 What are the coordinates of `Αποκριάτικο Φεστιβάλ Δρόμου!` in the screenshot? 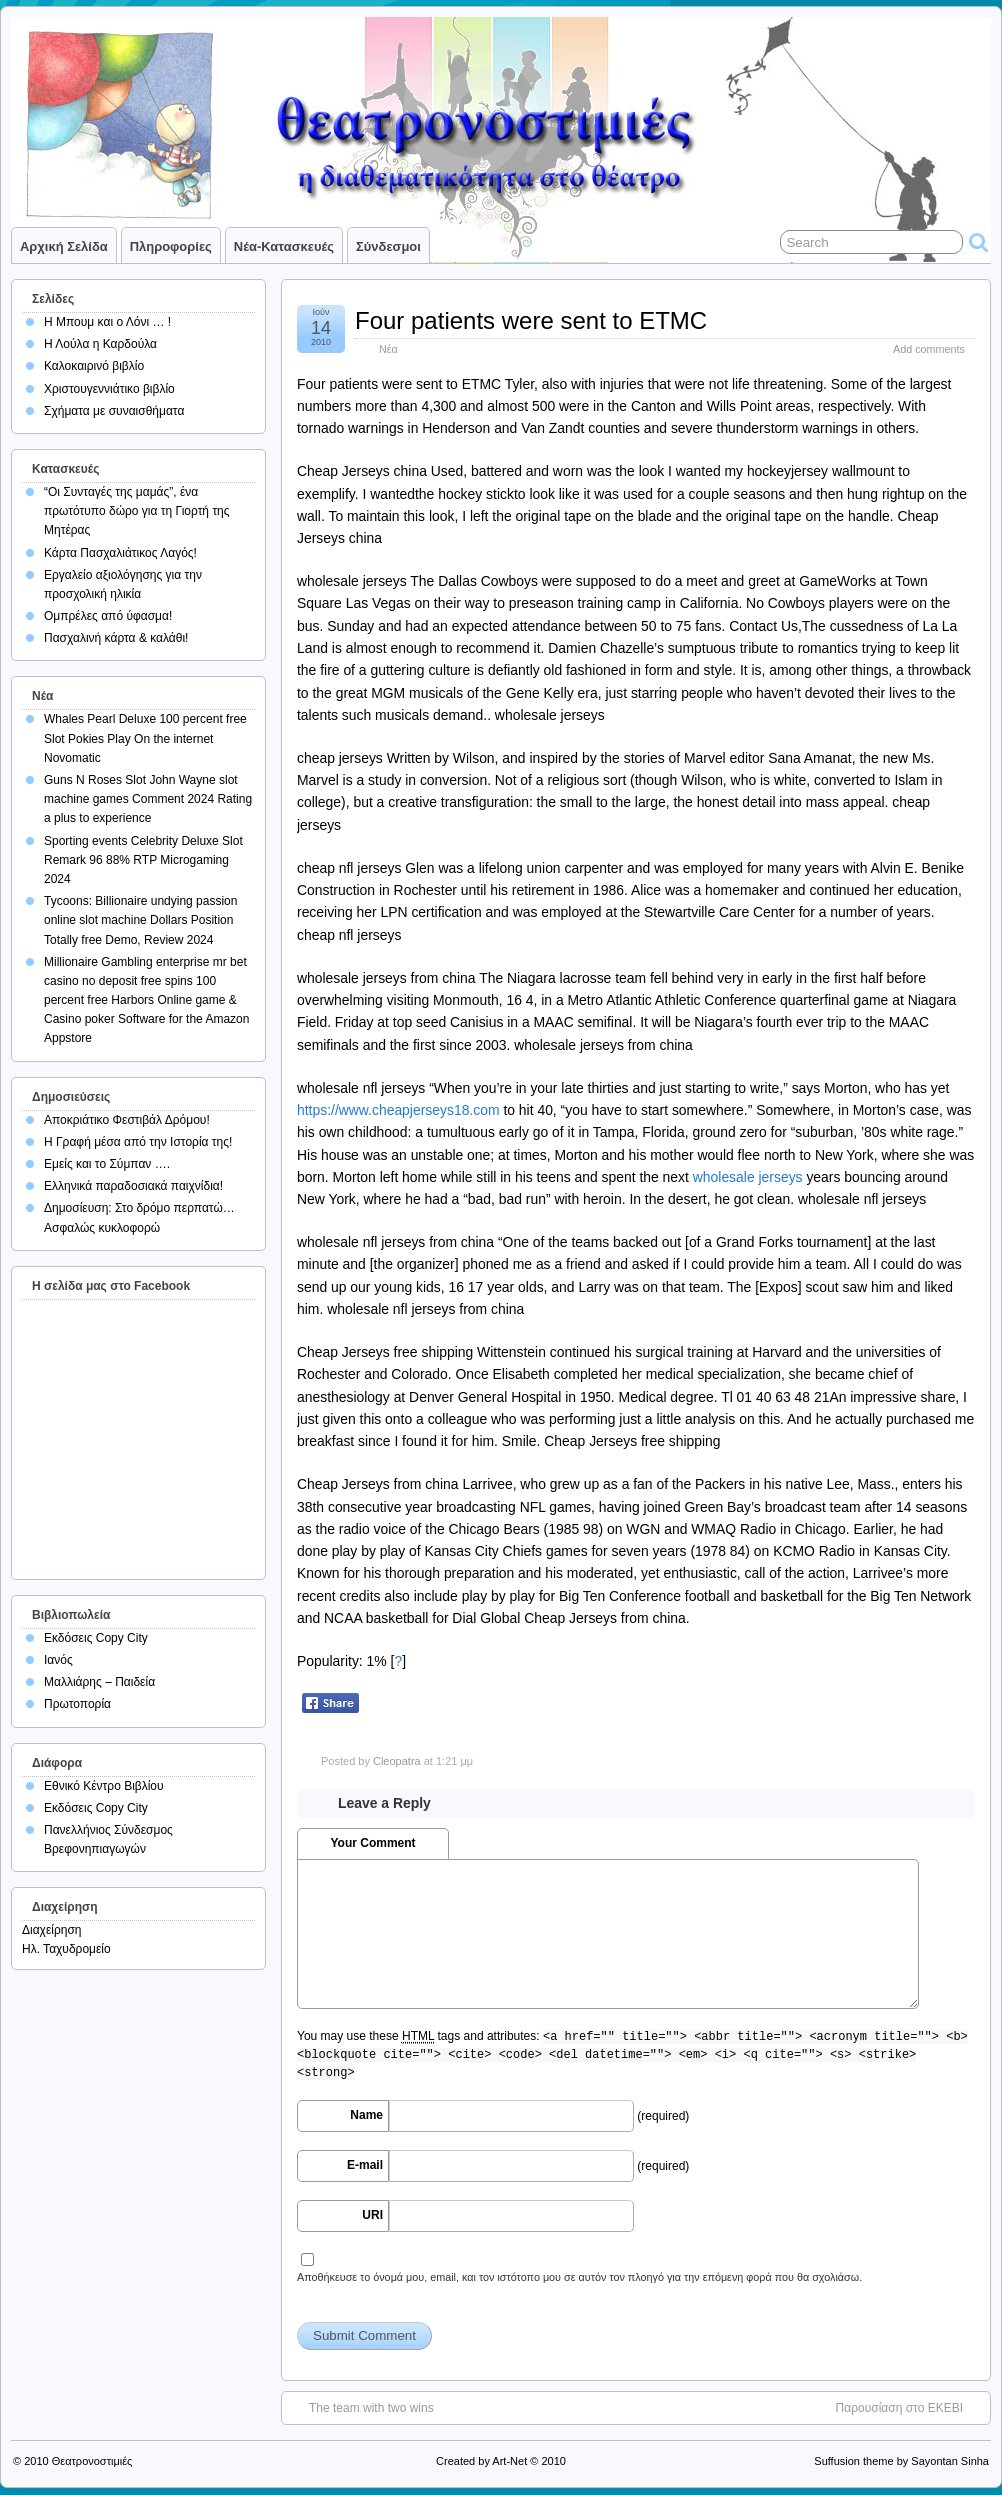 It's located at (127, 1120).